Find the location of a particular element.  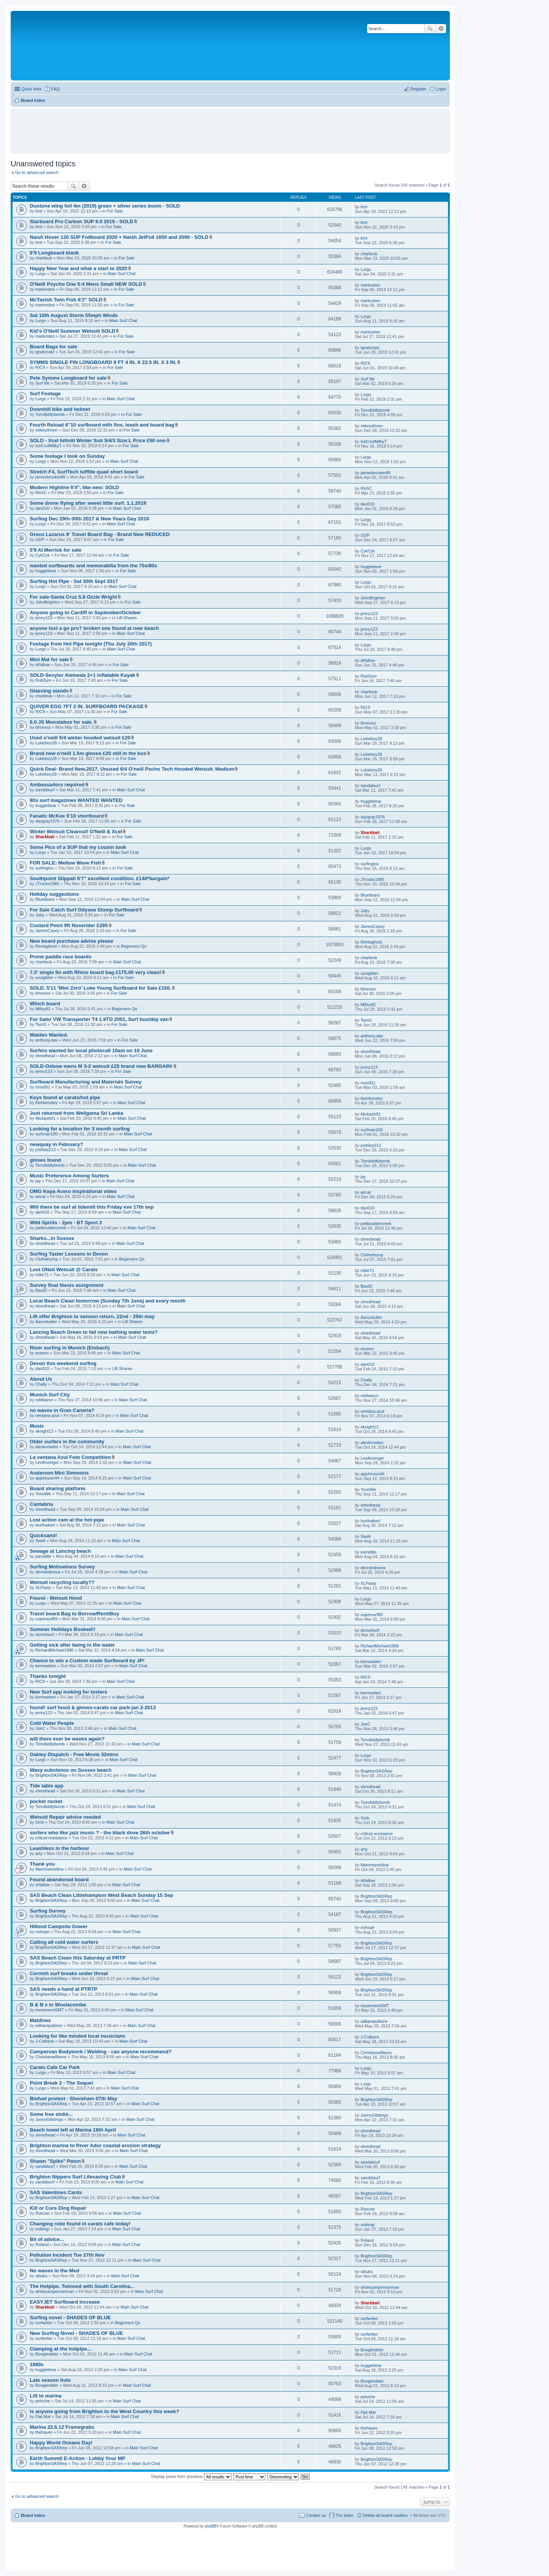

Quicksand! is located at coordinates (43, 1535).